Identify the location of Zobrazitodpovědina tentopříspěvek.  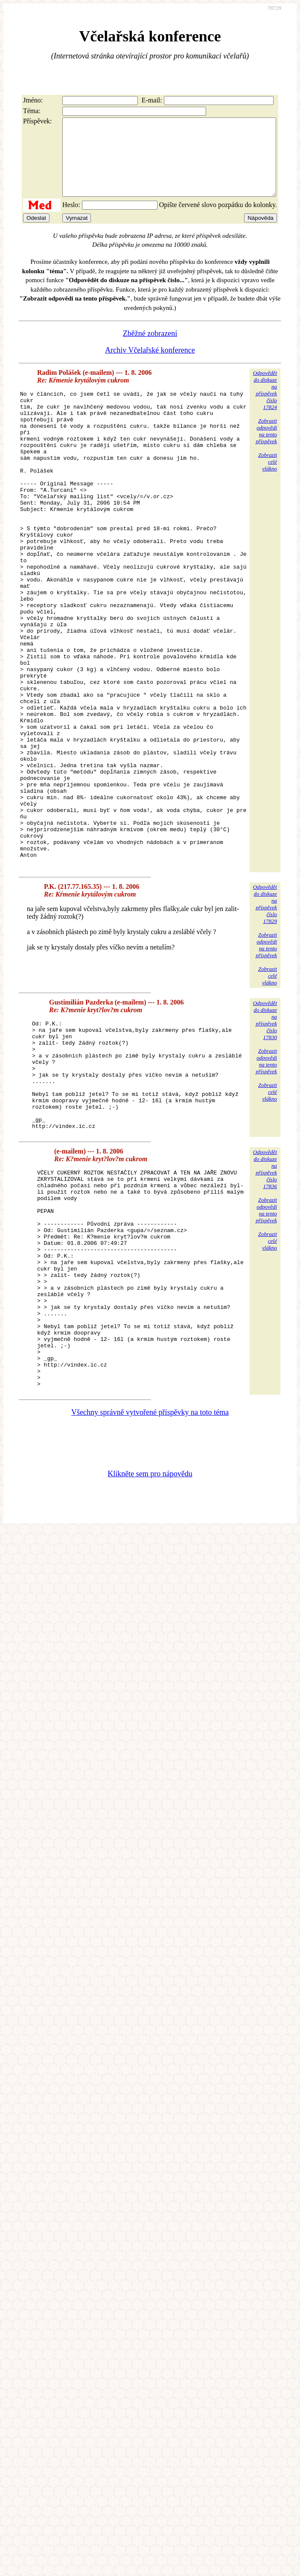
(266, 446).